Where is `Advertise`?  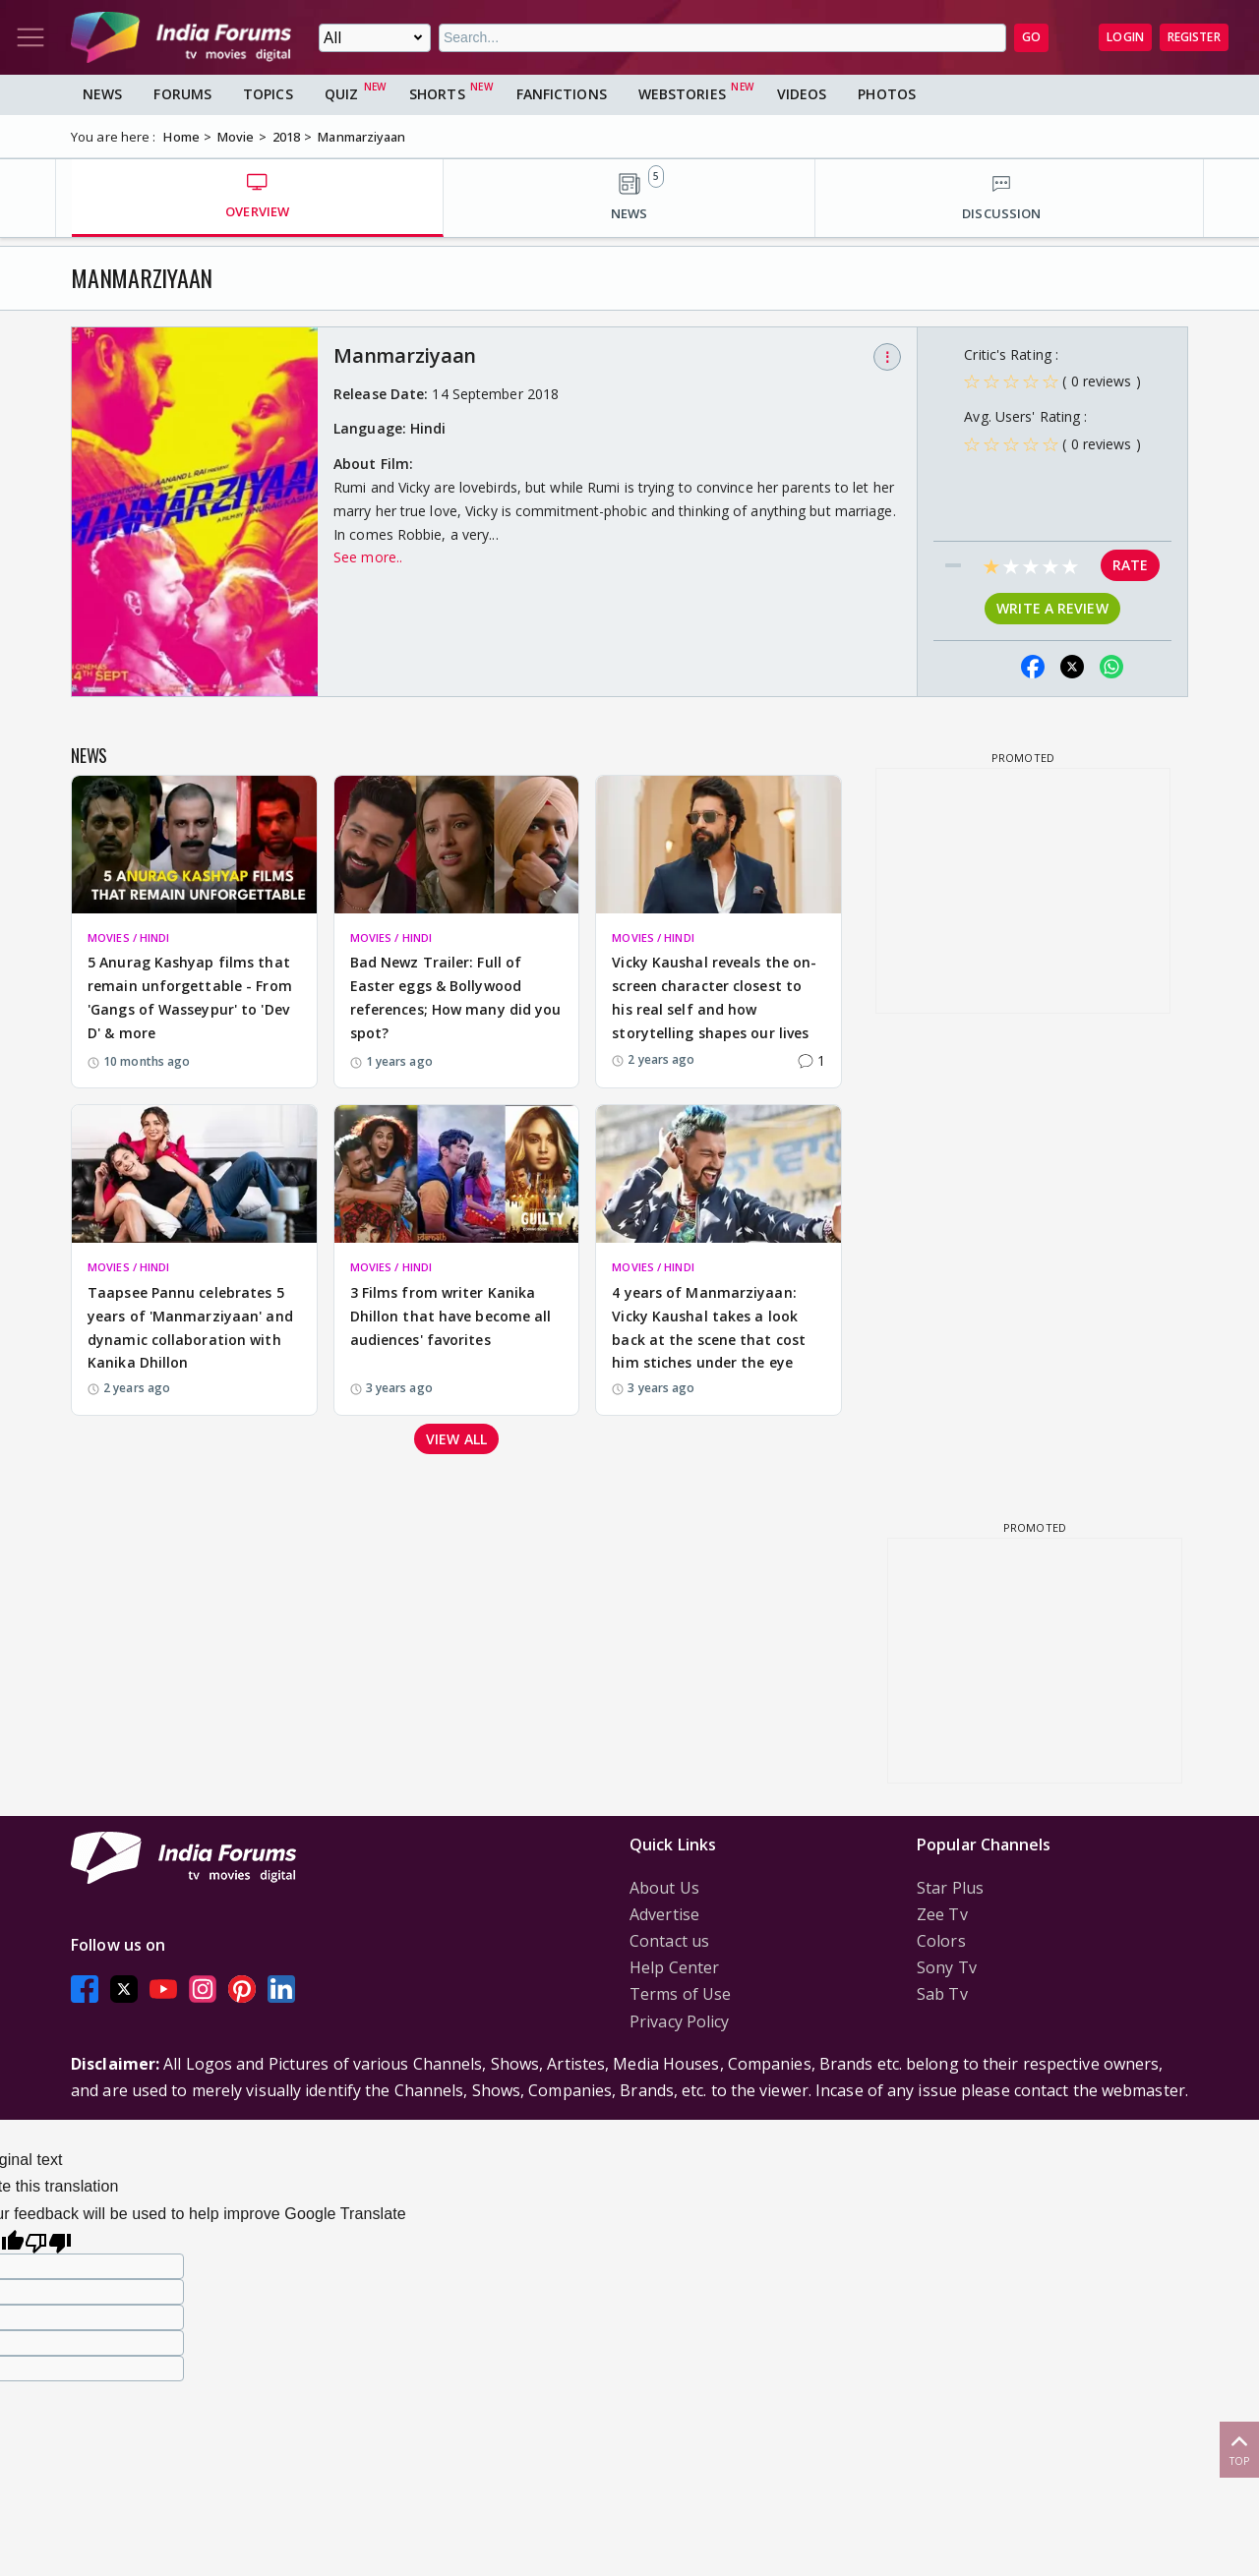
Advertise is located at coordinates (664, 1914).